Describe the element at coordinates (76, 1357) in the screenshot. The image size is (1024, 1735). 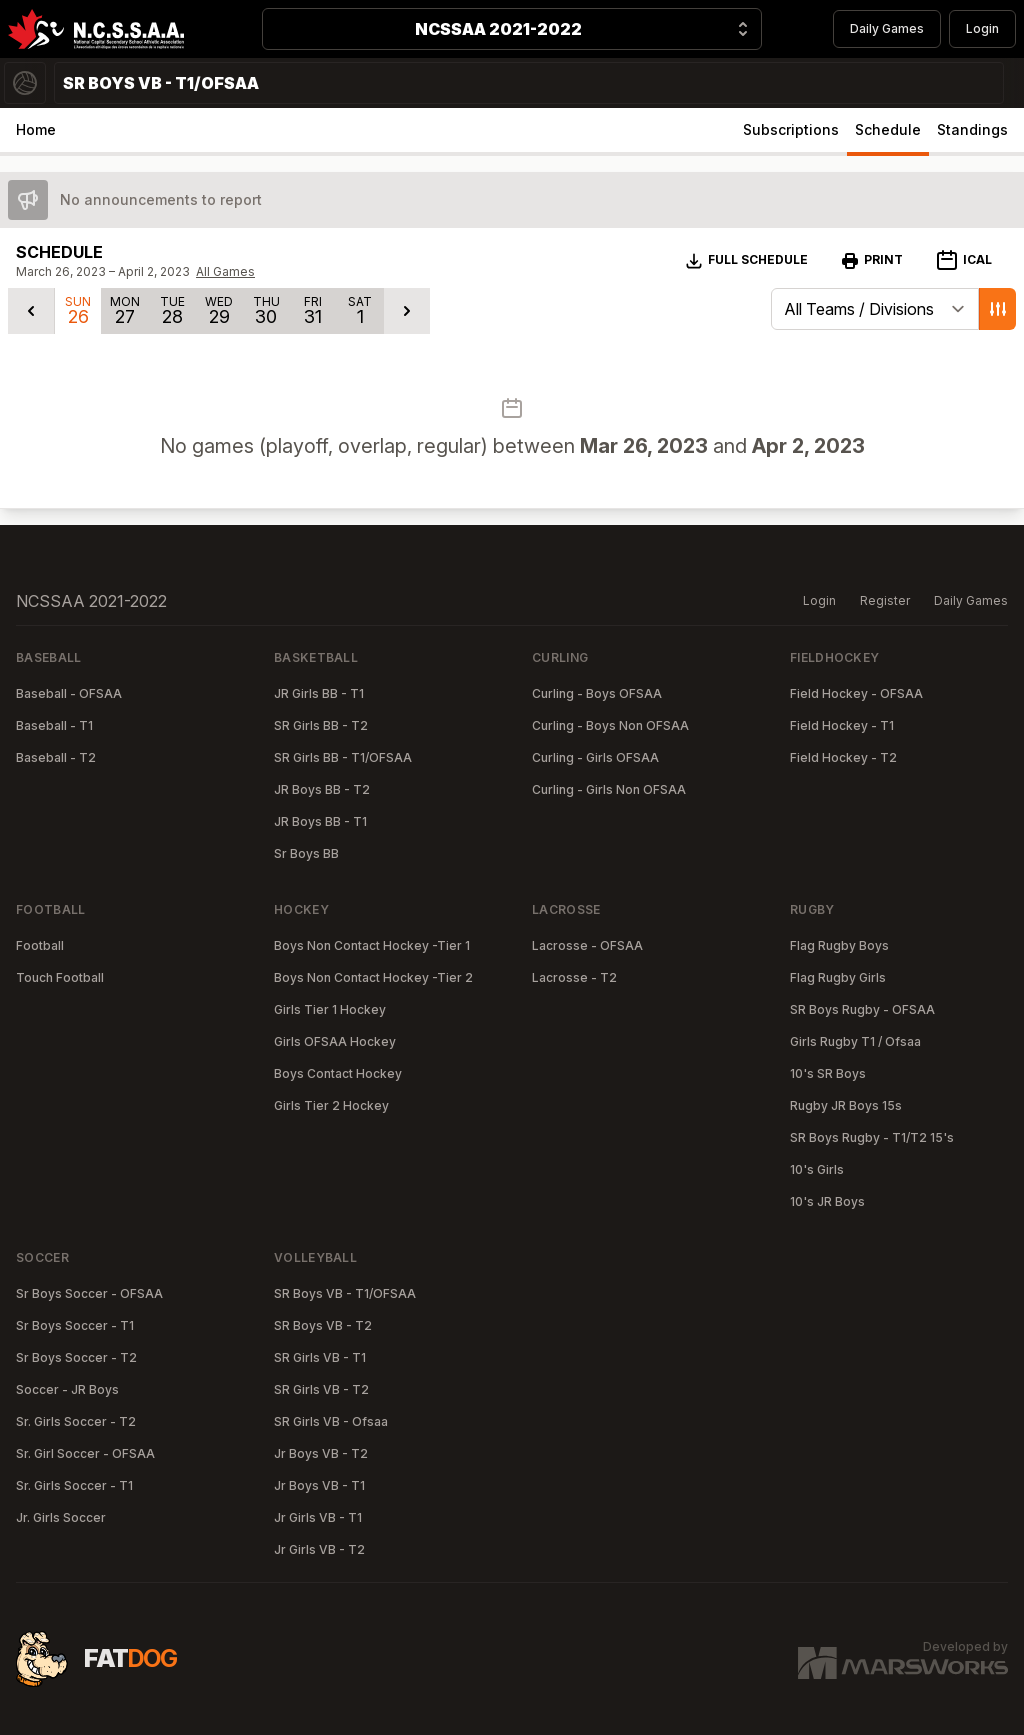
I see `Sr Boys Soccer - T2` at that location.